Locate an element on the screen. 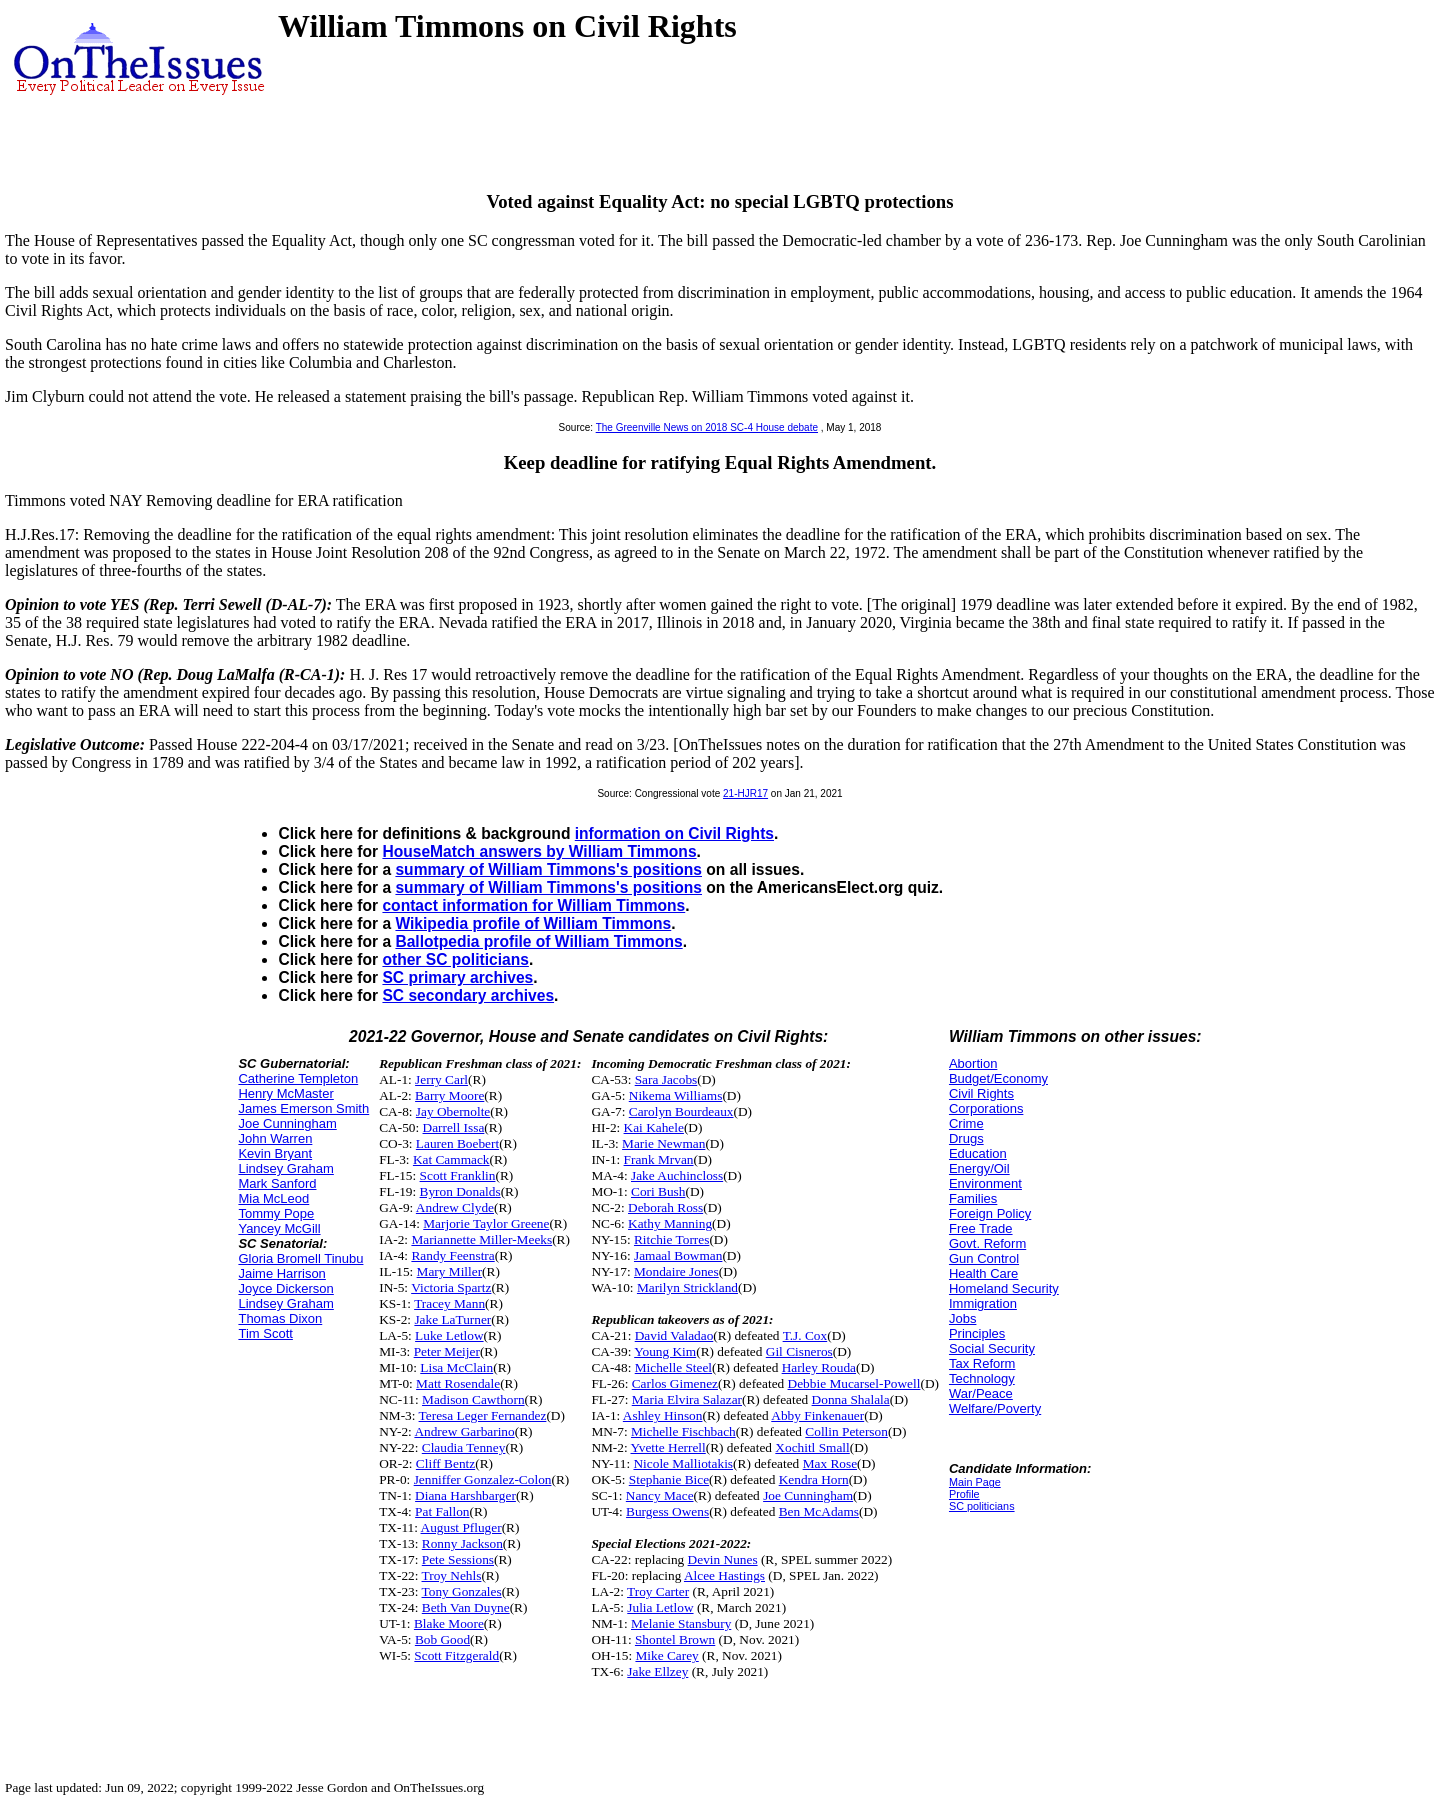 This screenshot has height=1801, width=1440. Kevin Bryant is located at coordinates (275, 1153).